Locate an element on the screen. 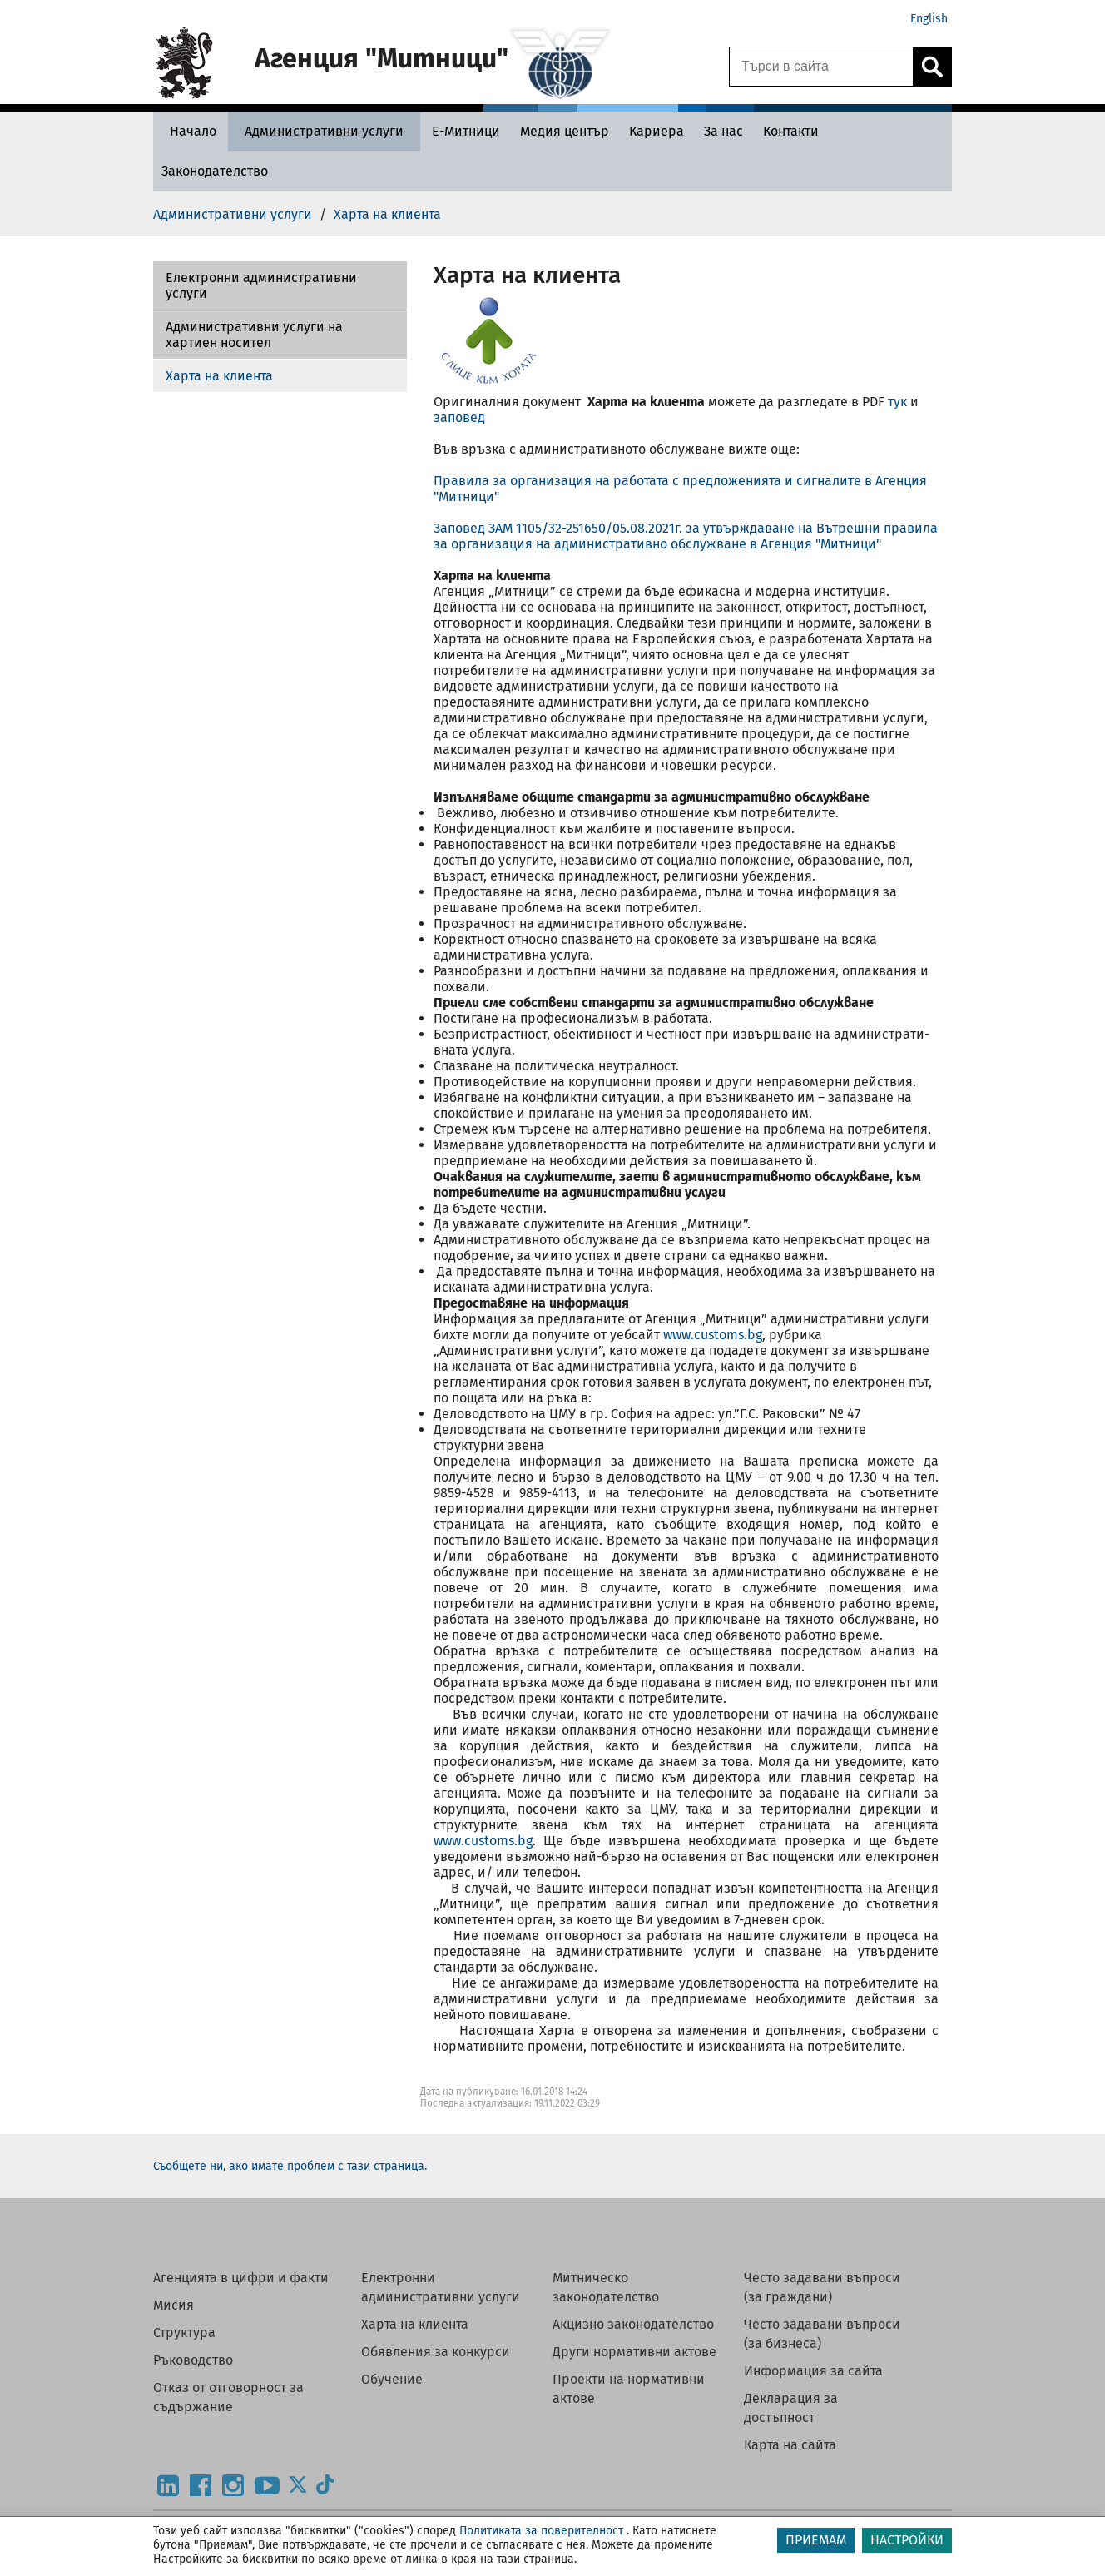  Отказ от отговорност за съдържание is located at coordinates (228, 2397).